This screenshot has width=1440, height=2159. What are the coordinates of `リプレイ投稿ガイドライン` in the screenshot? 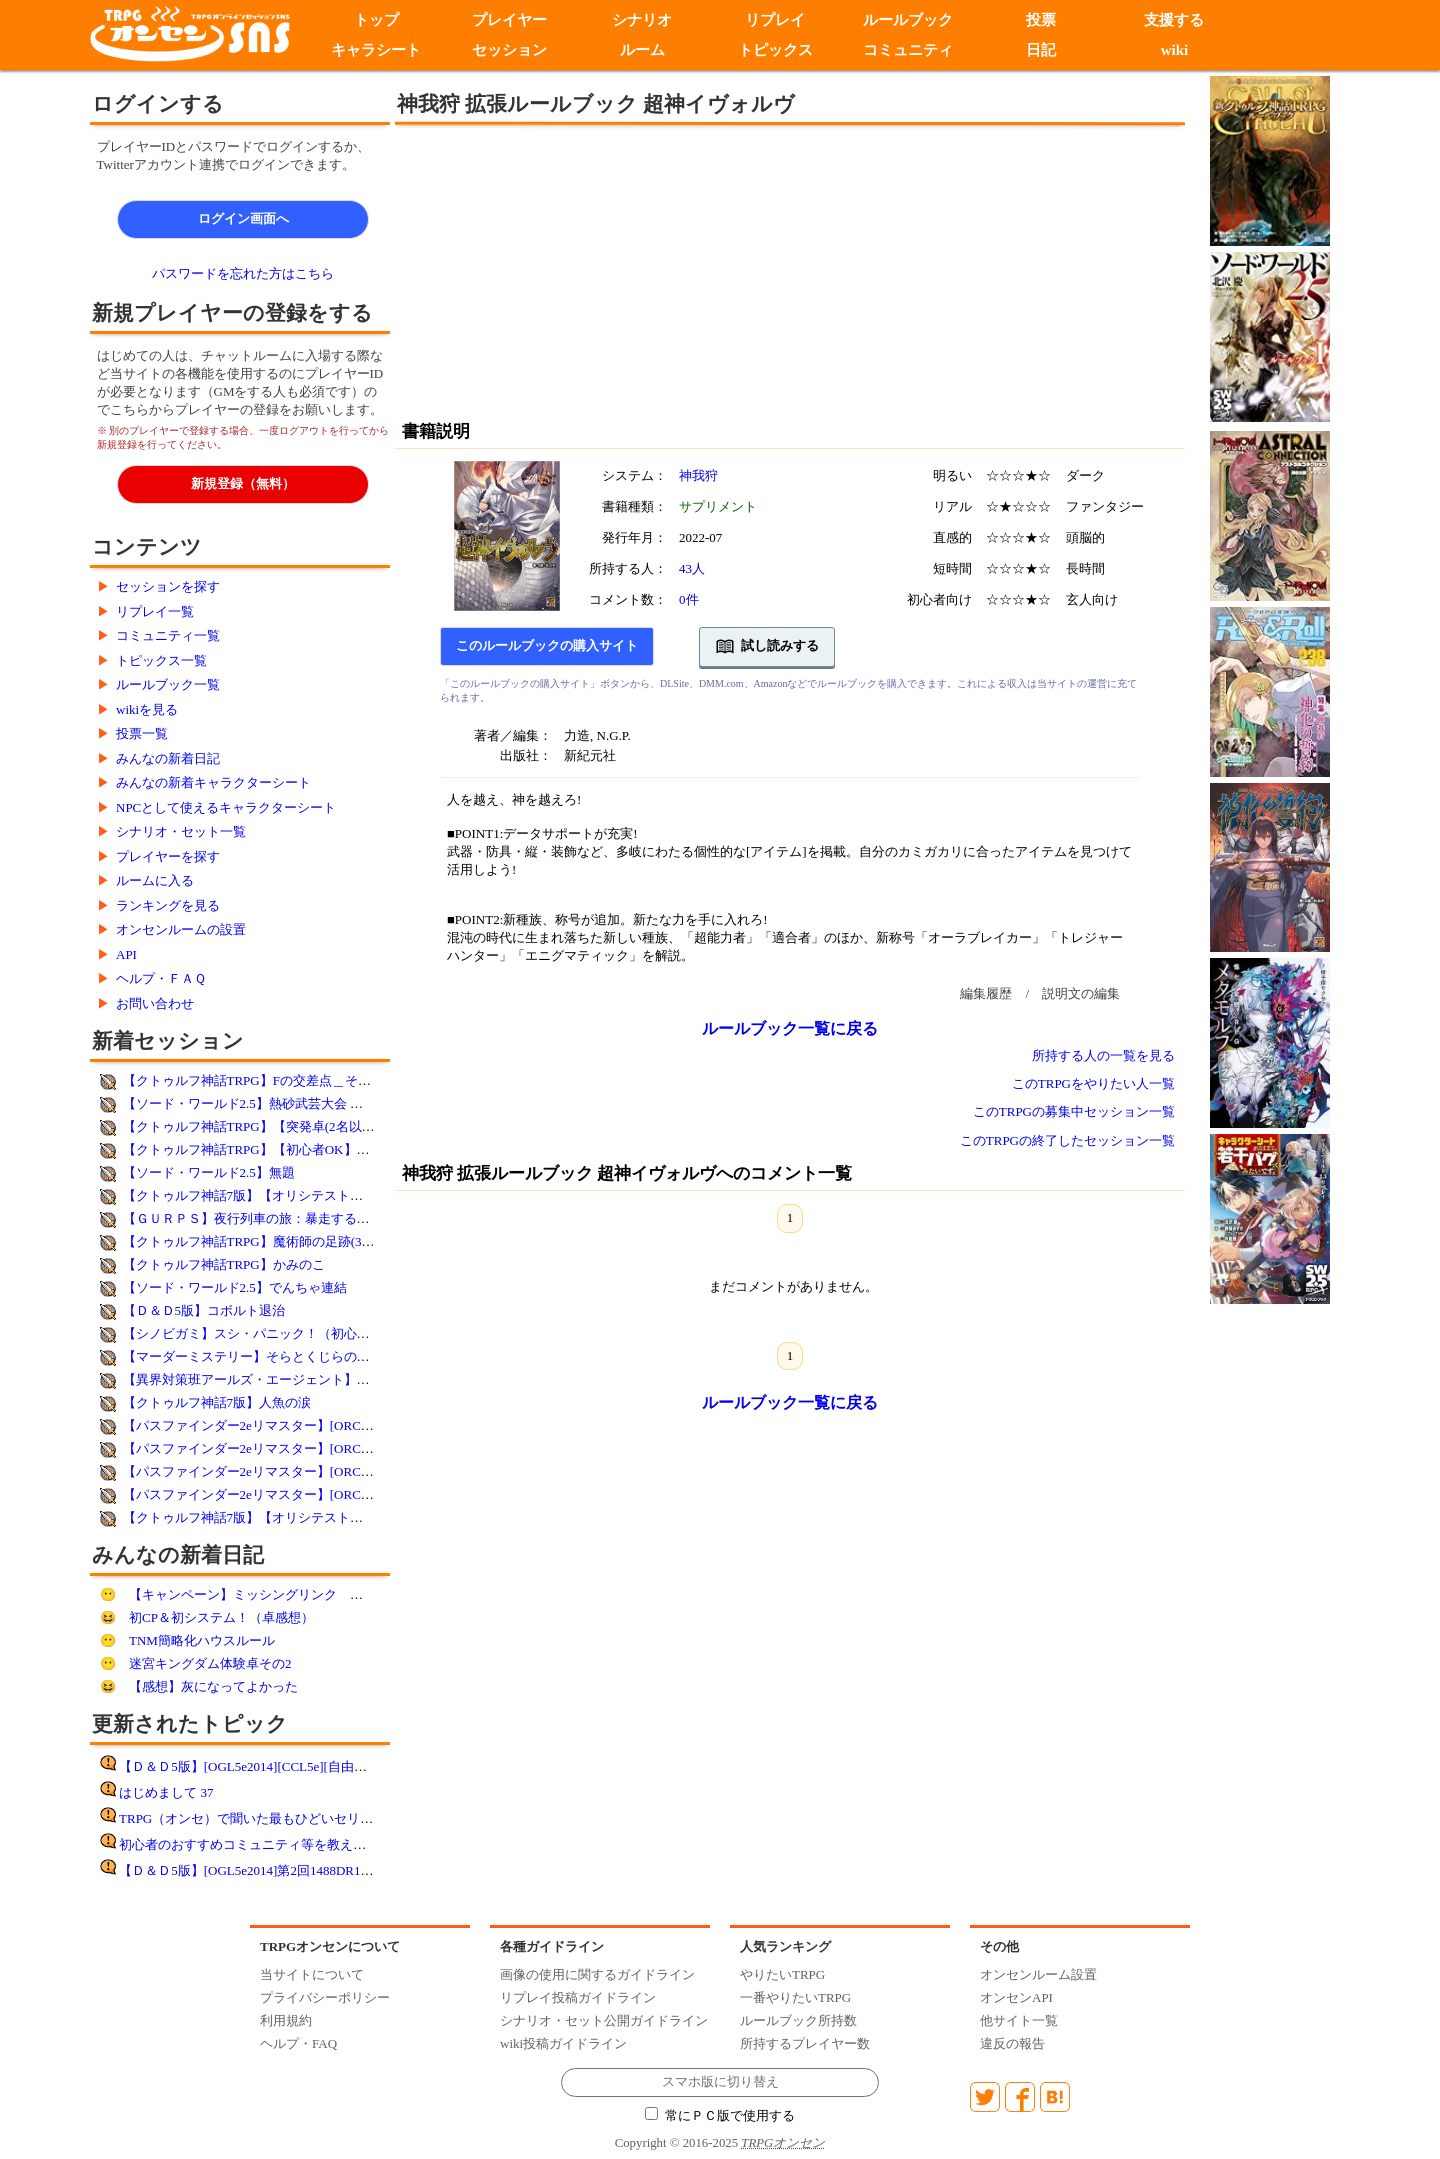 It's located at (578, 1997).